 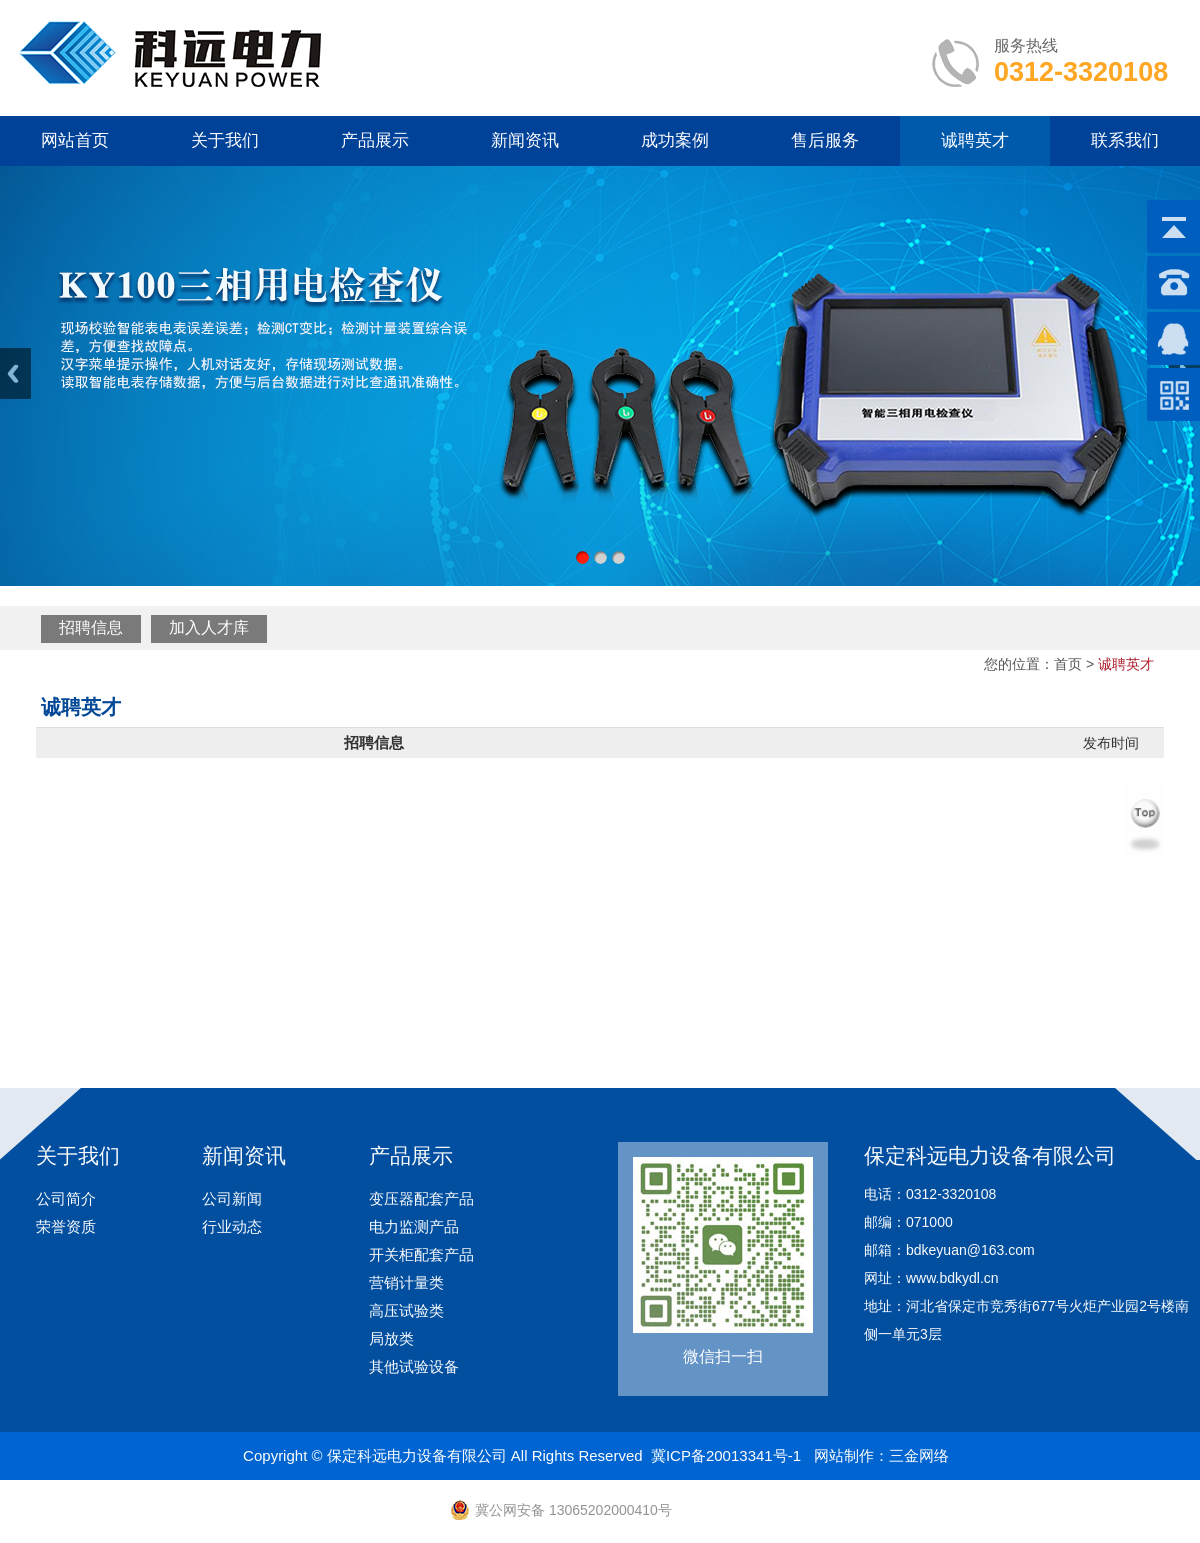 I want to click on 行业动态, so click(x=232, y=1226).